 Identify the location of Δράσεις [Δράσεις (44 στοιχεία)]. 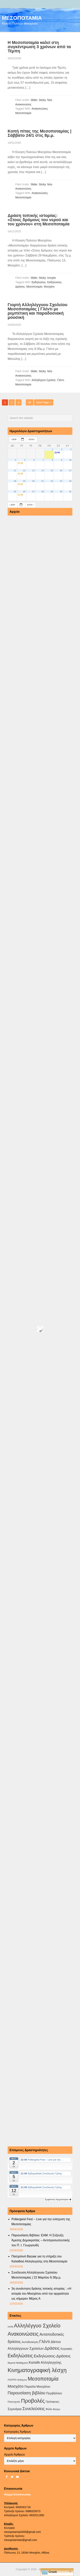
(52, 2348).